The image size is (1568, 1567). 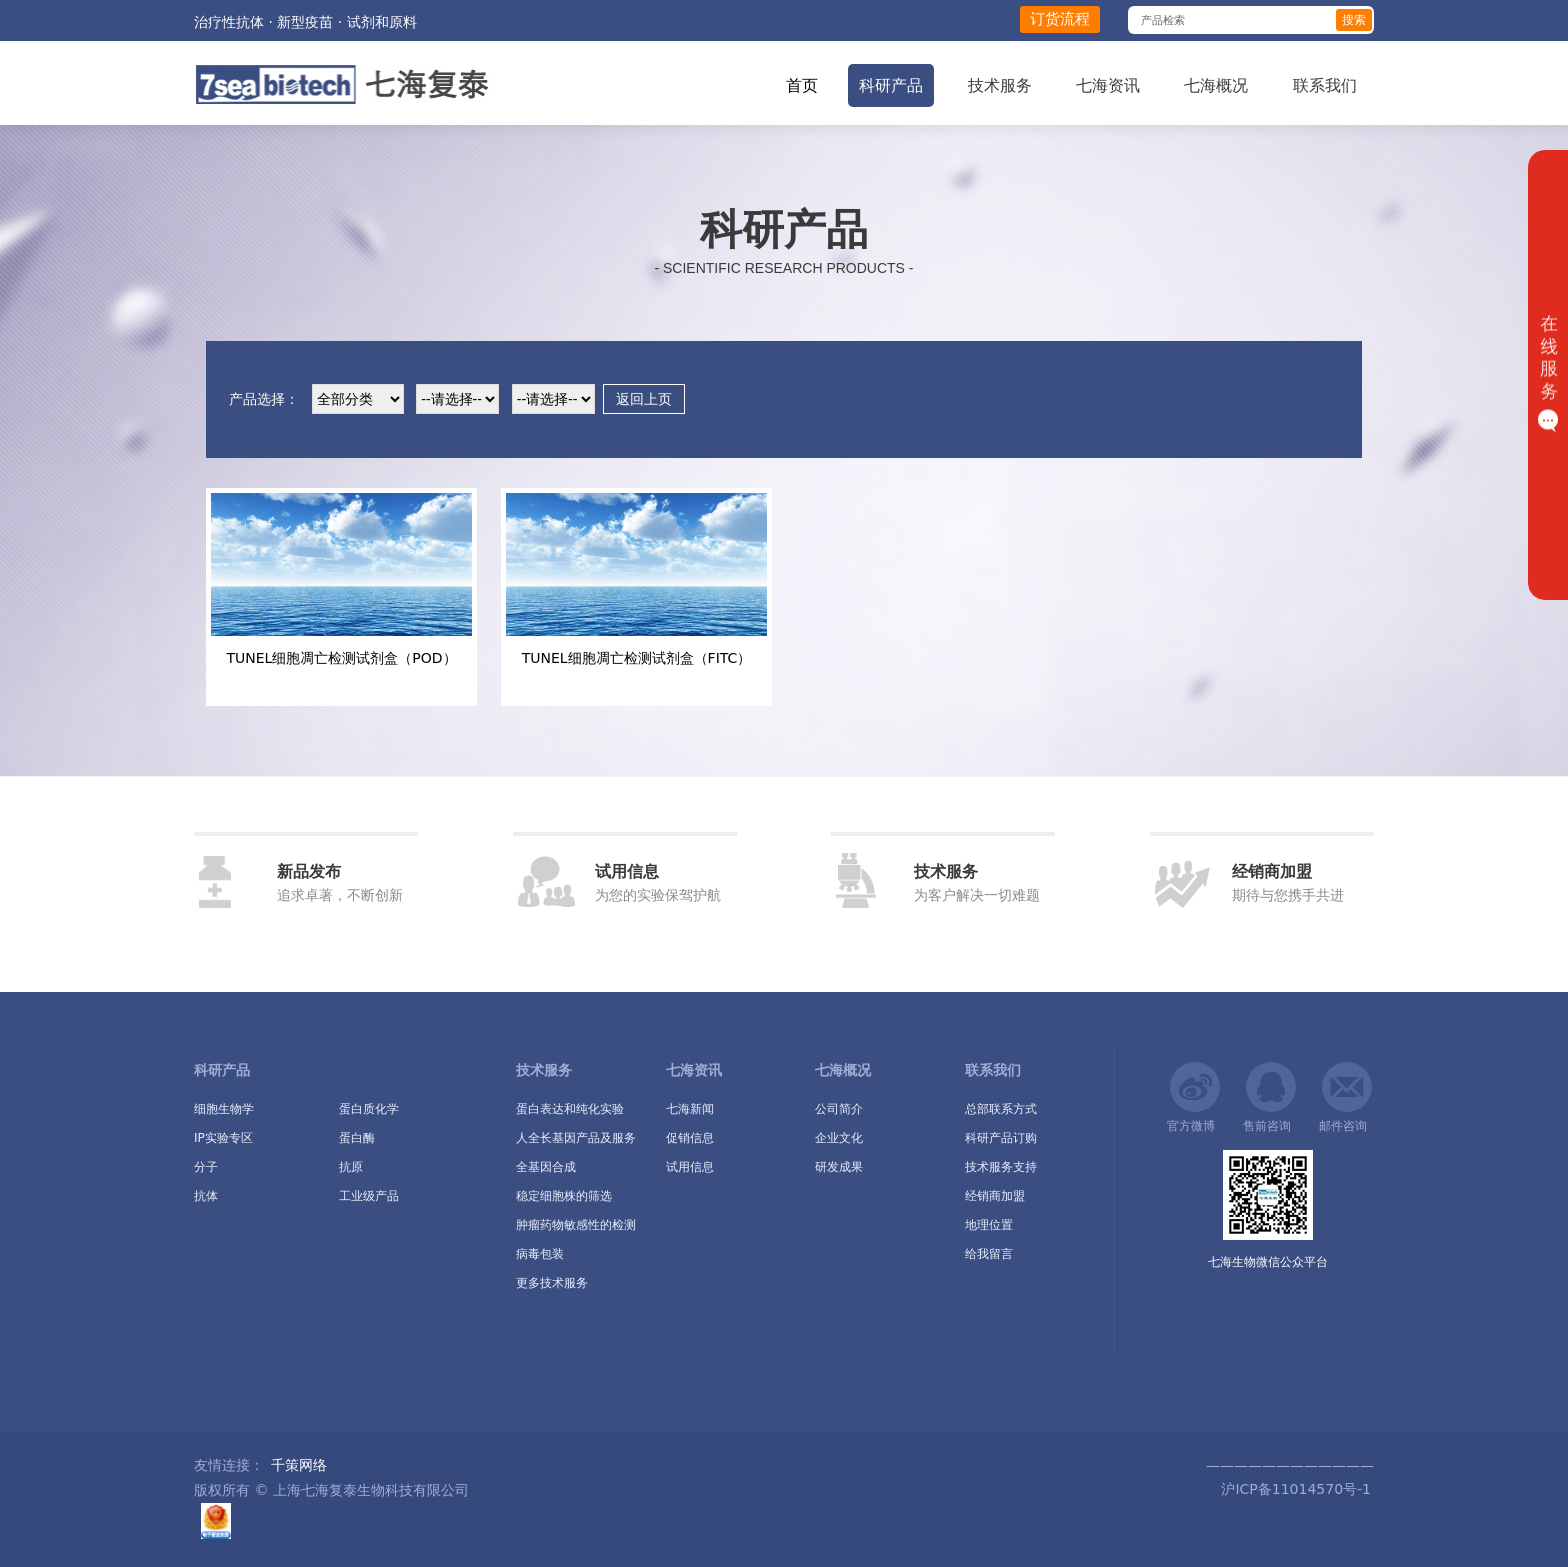 What do you see at coordinates (546, 1167) in the screenshot?
I see `全基因合成` at bounding box center [546, 1167].